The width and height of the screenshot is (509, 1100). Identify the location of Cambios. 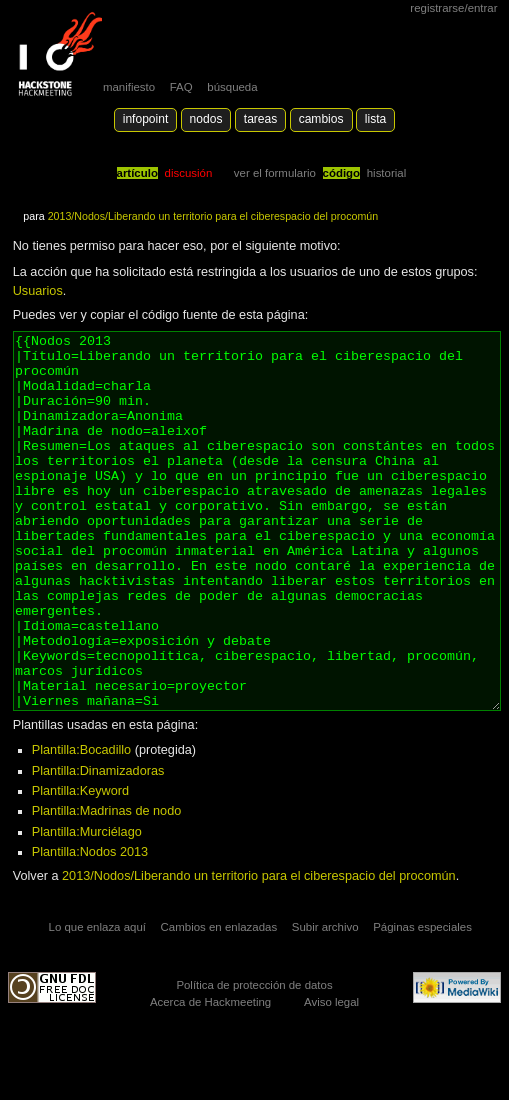
(321, 119).